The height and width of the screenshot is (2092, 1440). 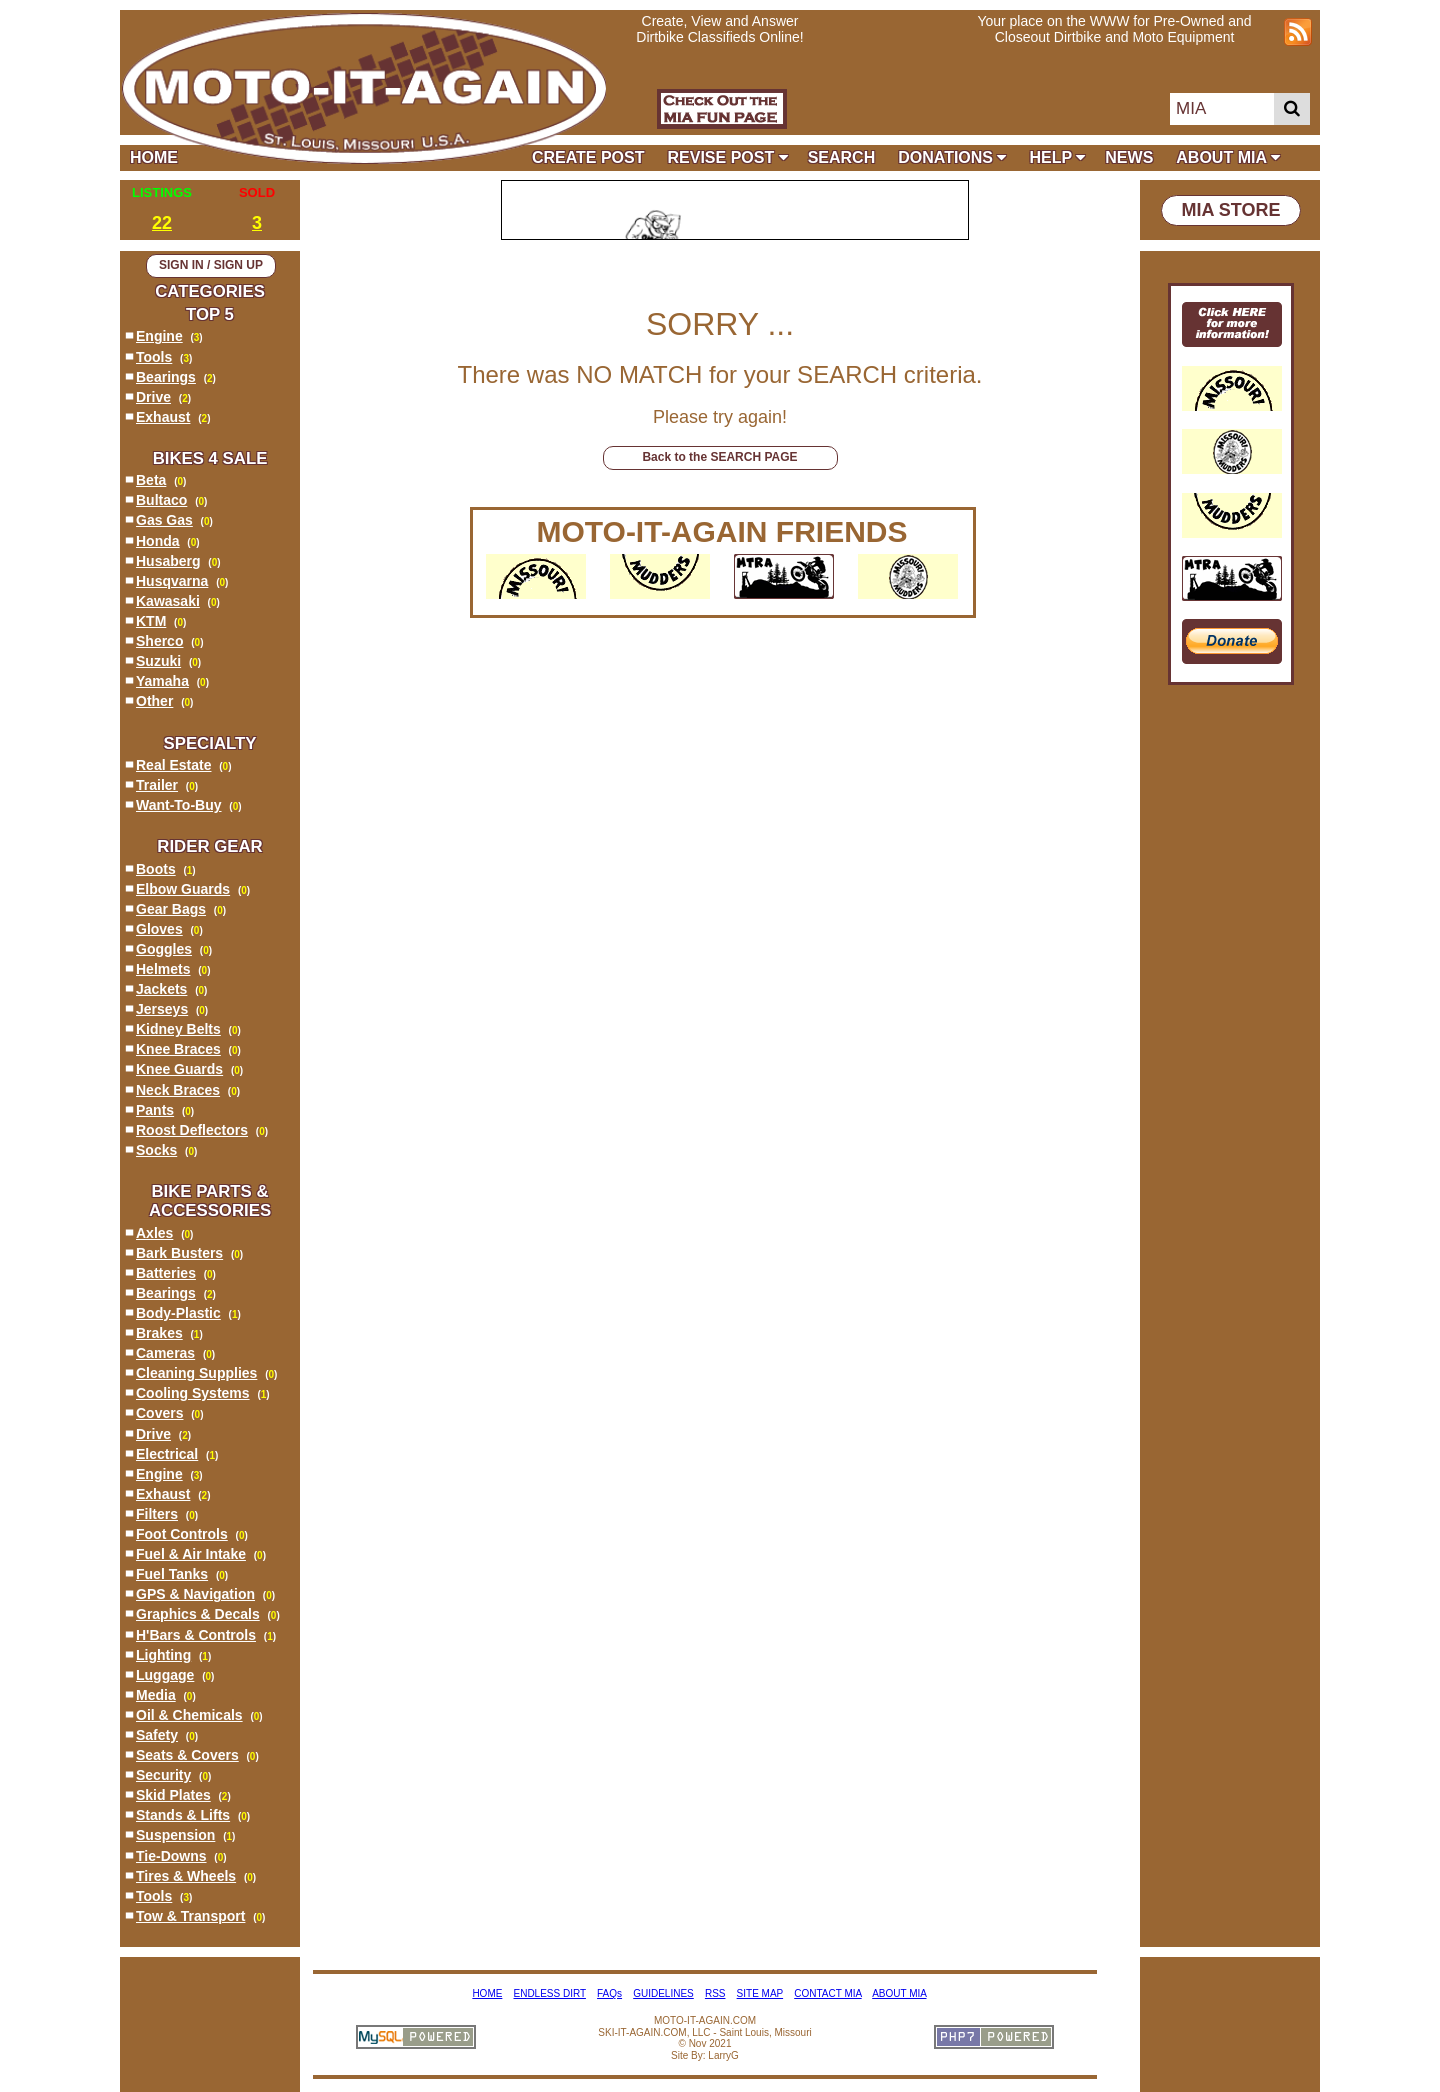 What do you see at coordinates (159, 336) in the screenshot?
I see `Engine` at bounding box center [159, 336].